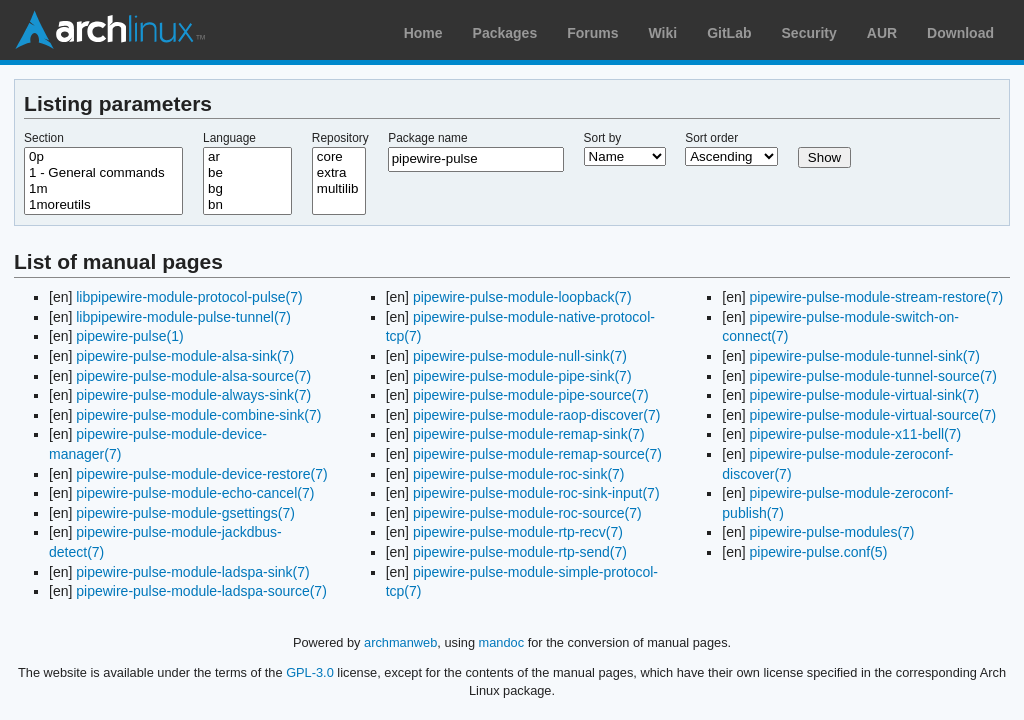 The image size is (1024, 720). Describe the element at coordinates (195, 493) in the screenshot. I see `pipewire-pulse-module-echo-cancel(7)` at that location.